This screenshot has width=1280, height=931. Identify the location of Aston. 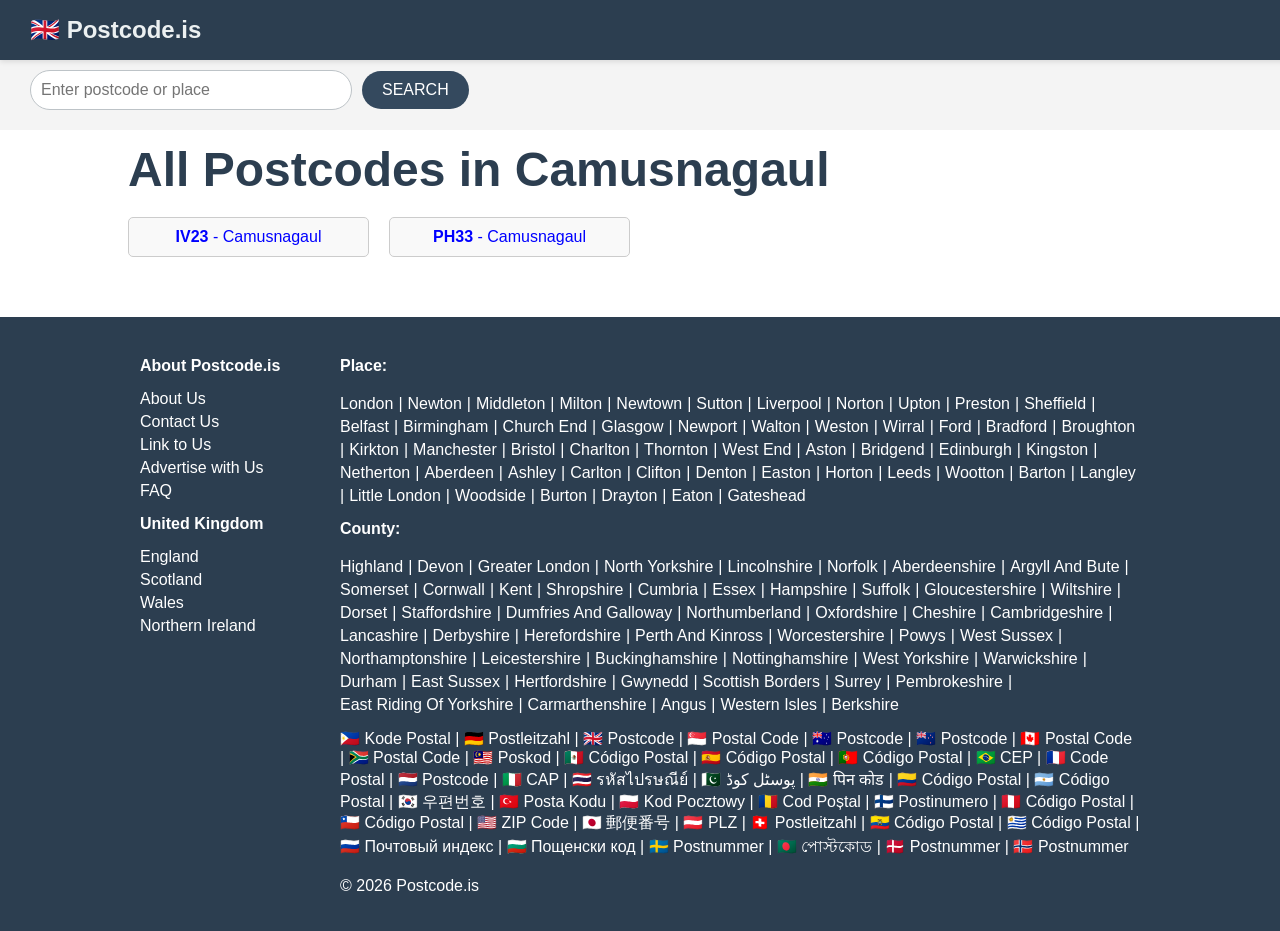
(826, 449).